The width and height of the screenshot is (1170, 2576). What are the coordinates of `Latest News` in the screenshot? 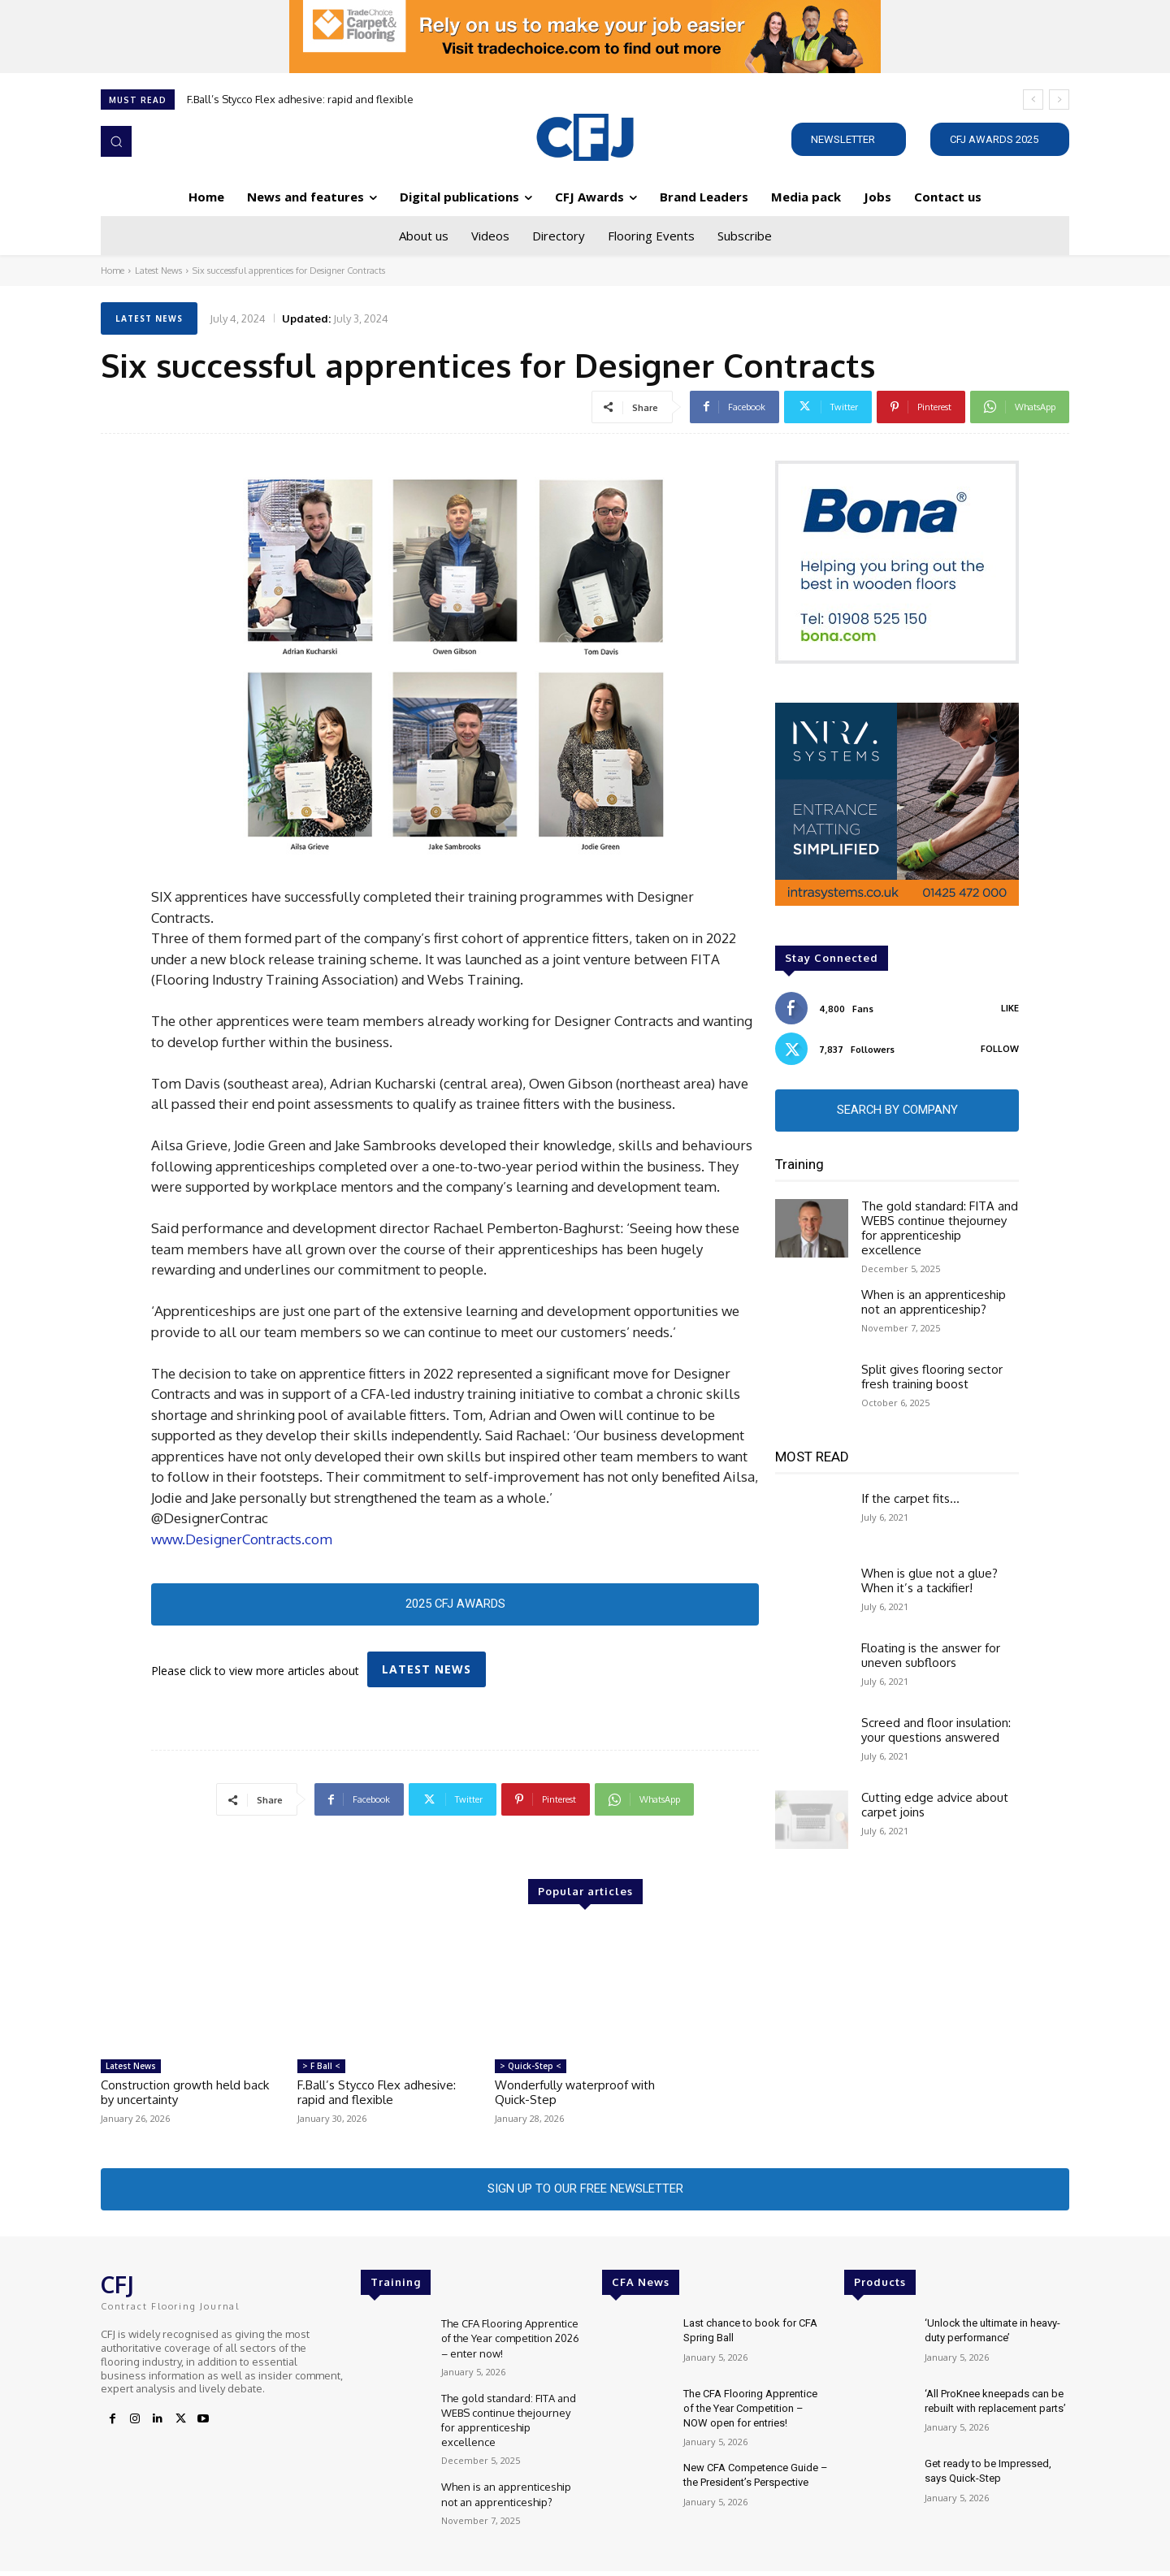 It's located at (158, 270).